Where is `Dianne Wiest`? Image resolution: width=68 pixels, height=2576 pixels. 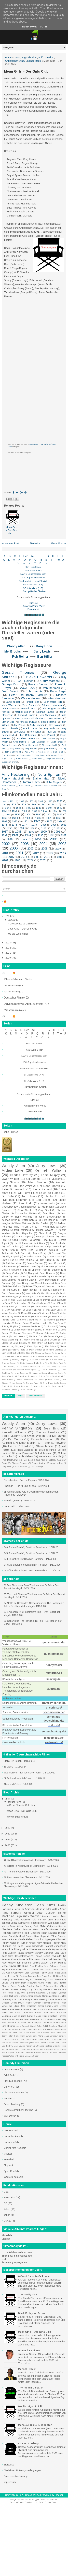
Dianne Wiest is located at coordinates (30, 1929).